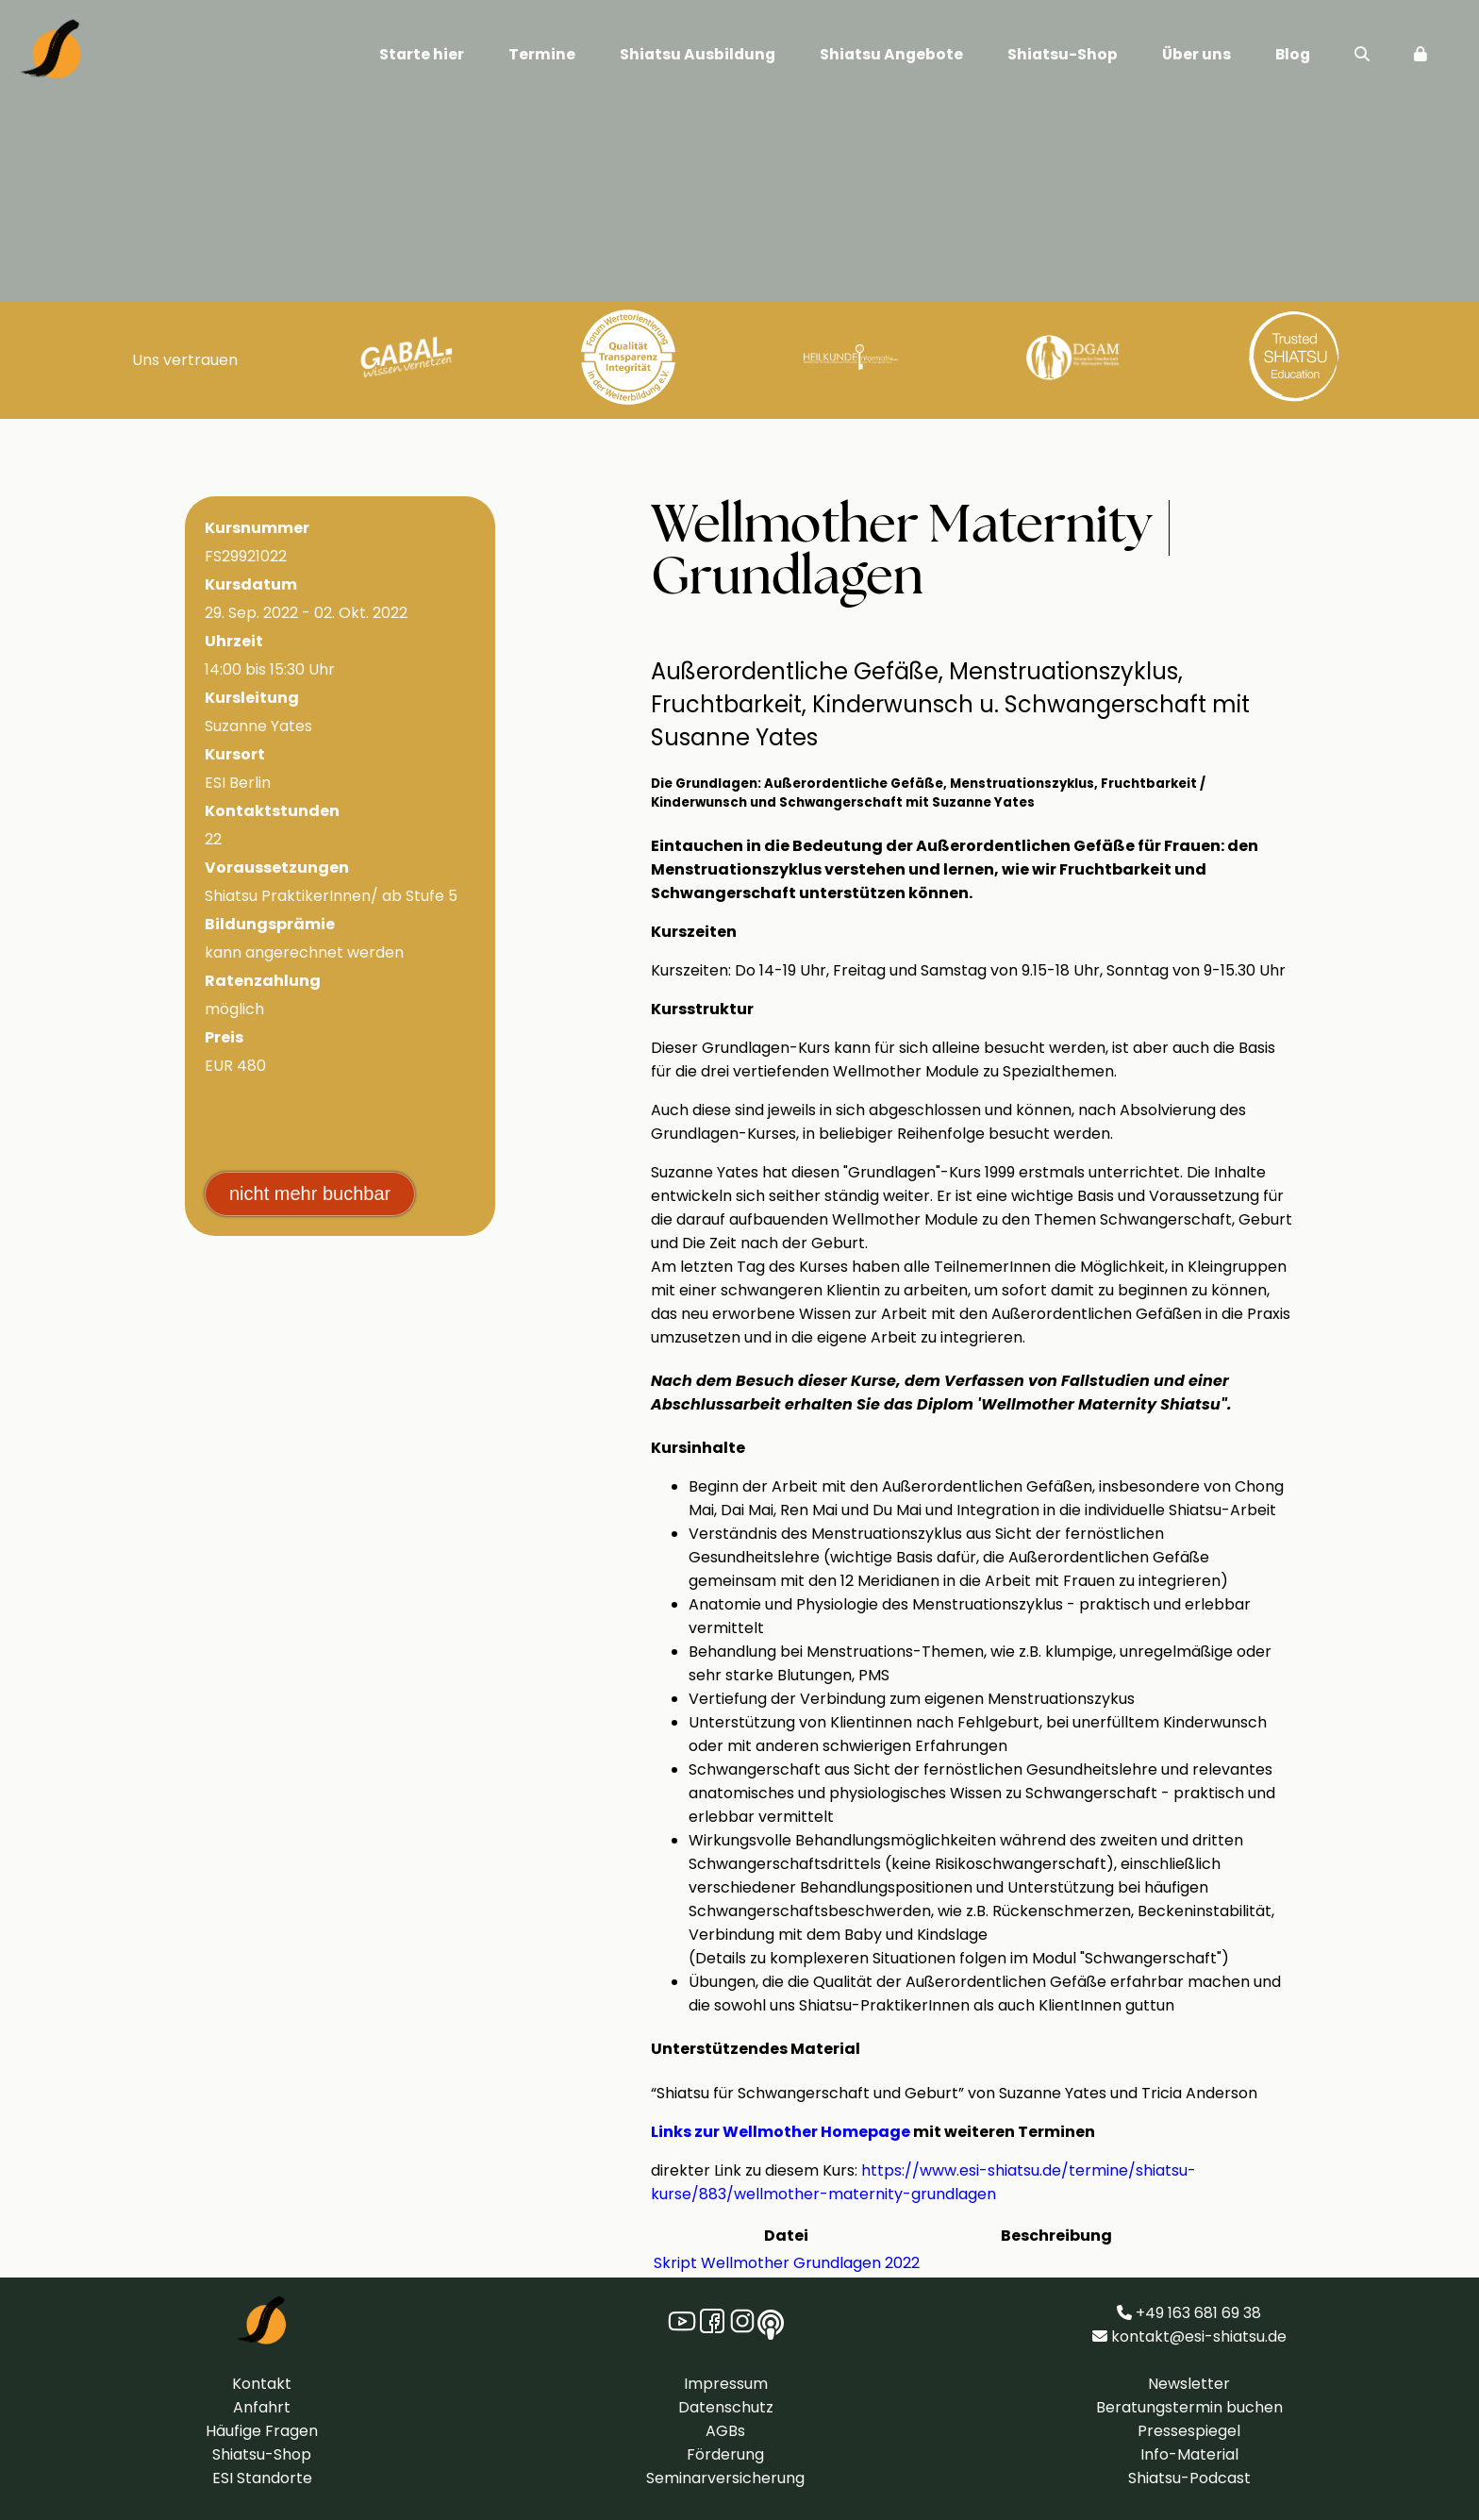  What do you see at coordinates (310, 1193) in the screenshot?
I see `nicht mehr buchbar` at bounding box center [310, 1193].